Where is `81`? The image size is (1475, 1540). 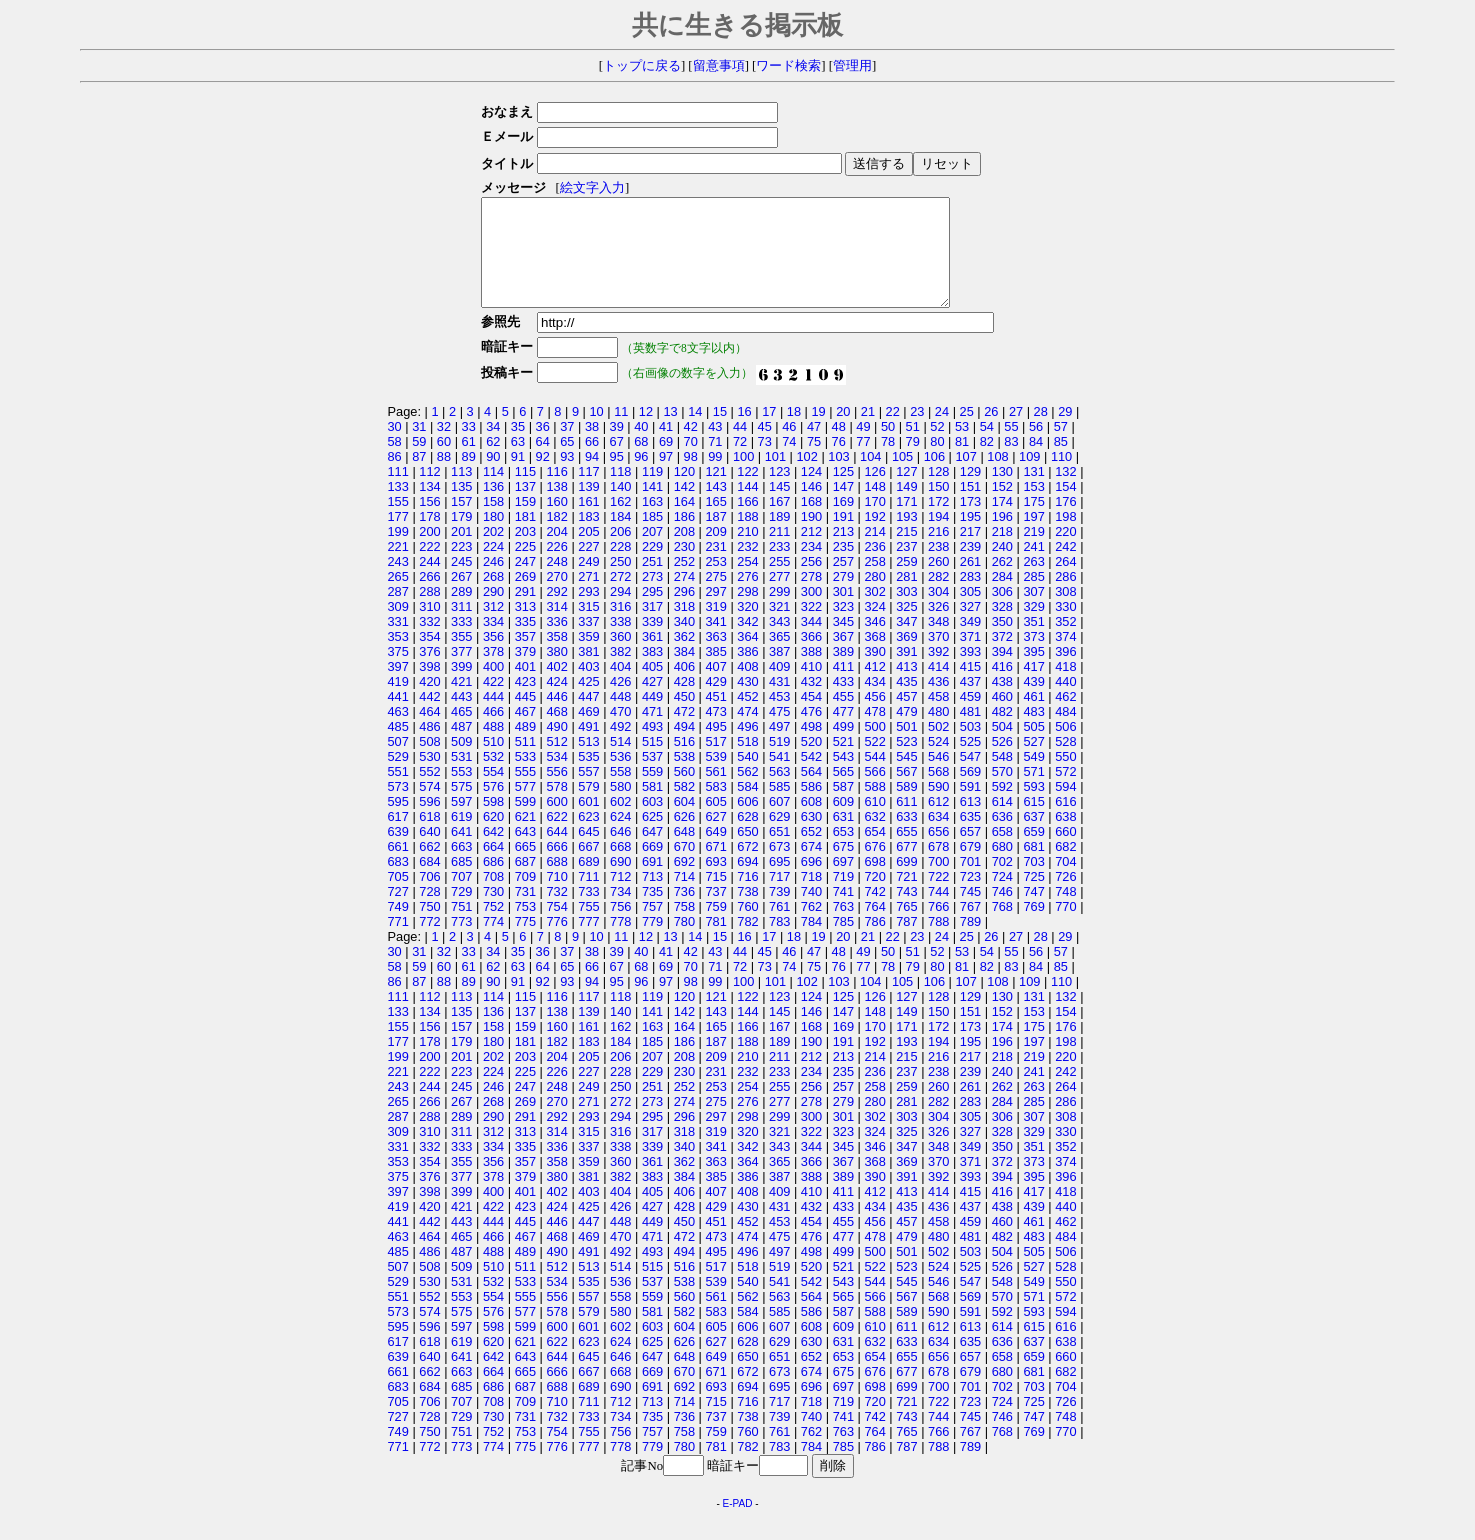
81 is located at coordinates (962, 462).